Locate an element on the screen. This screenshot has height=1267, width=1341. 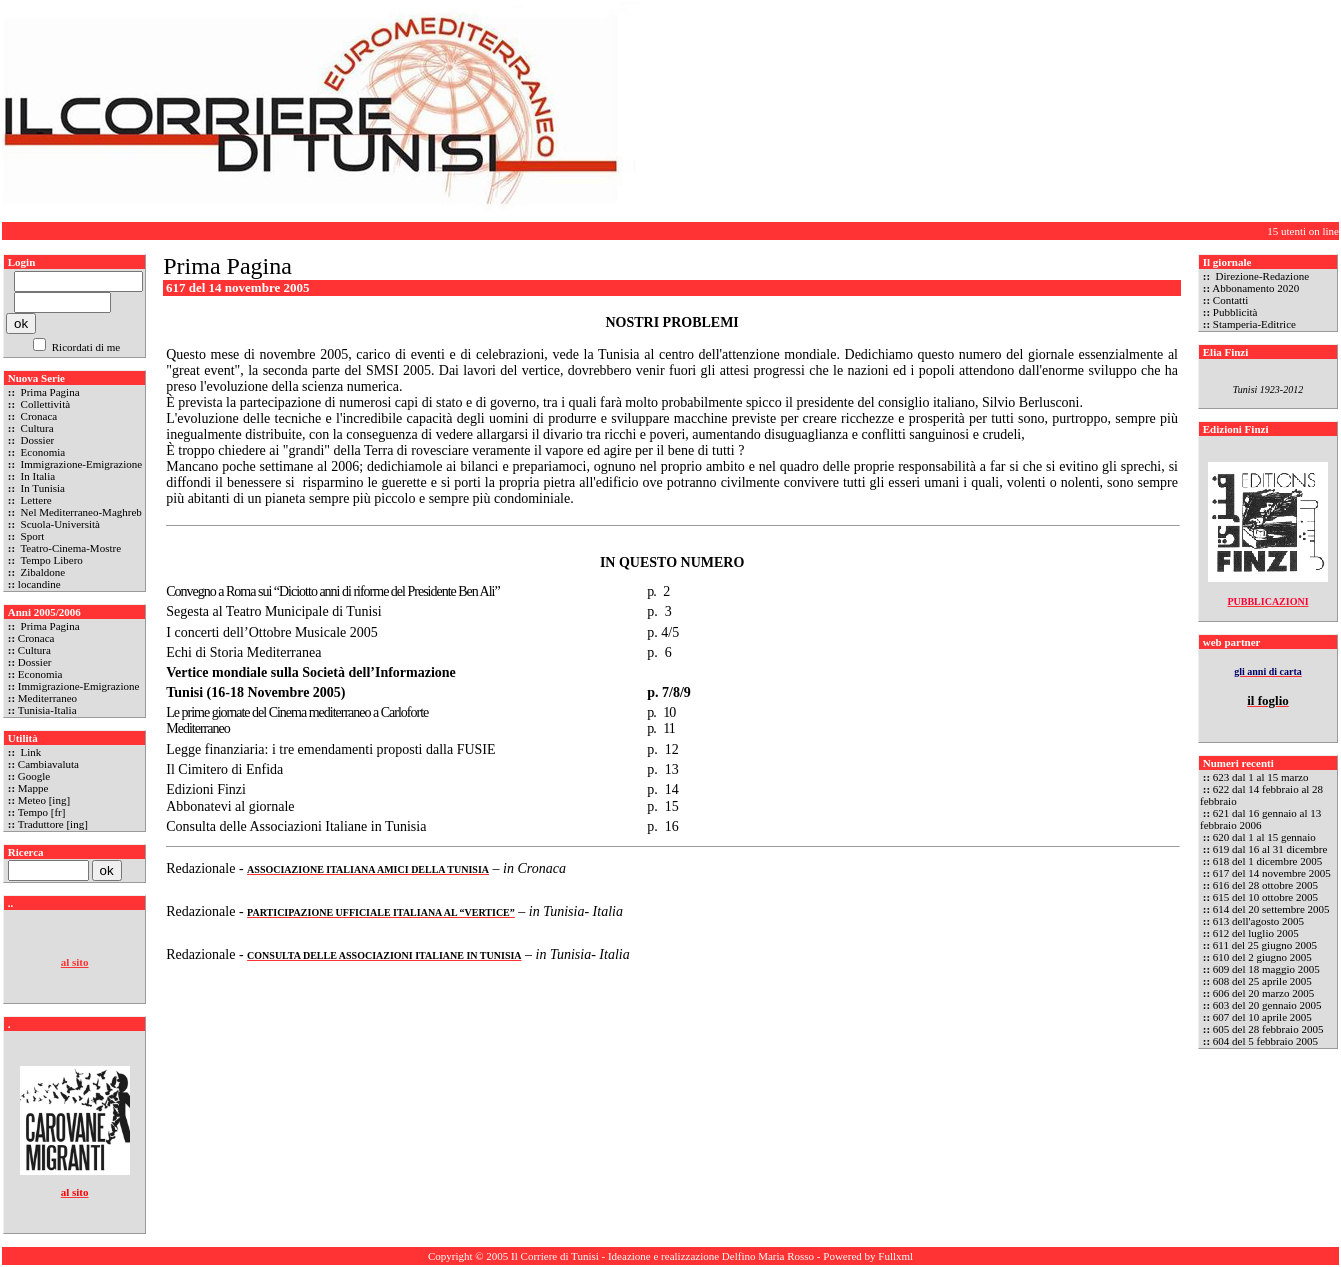
606 del 20 marzo 2005 is located at coordinates (1263, 993).